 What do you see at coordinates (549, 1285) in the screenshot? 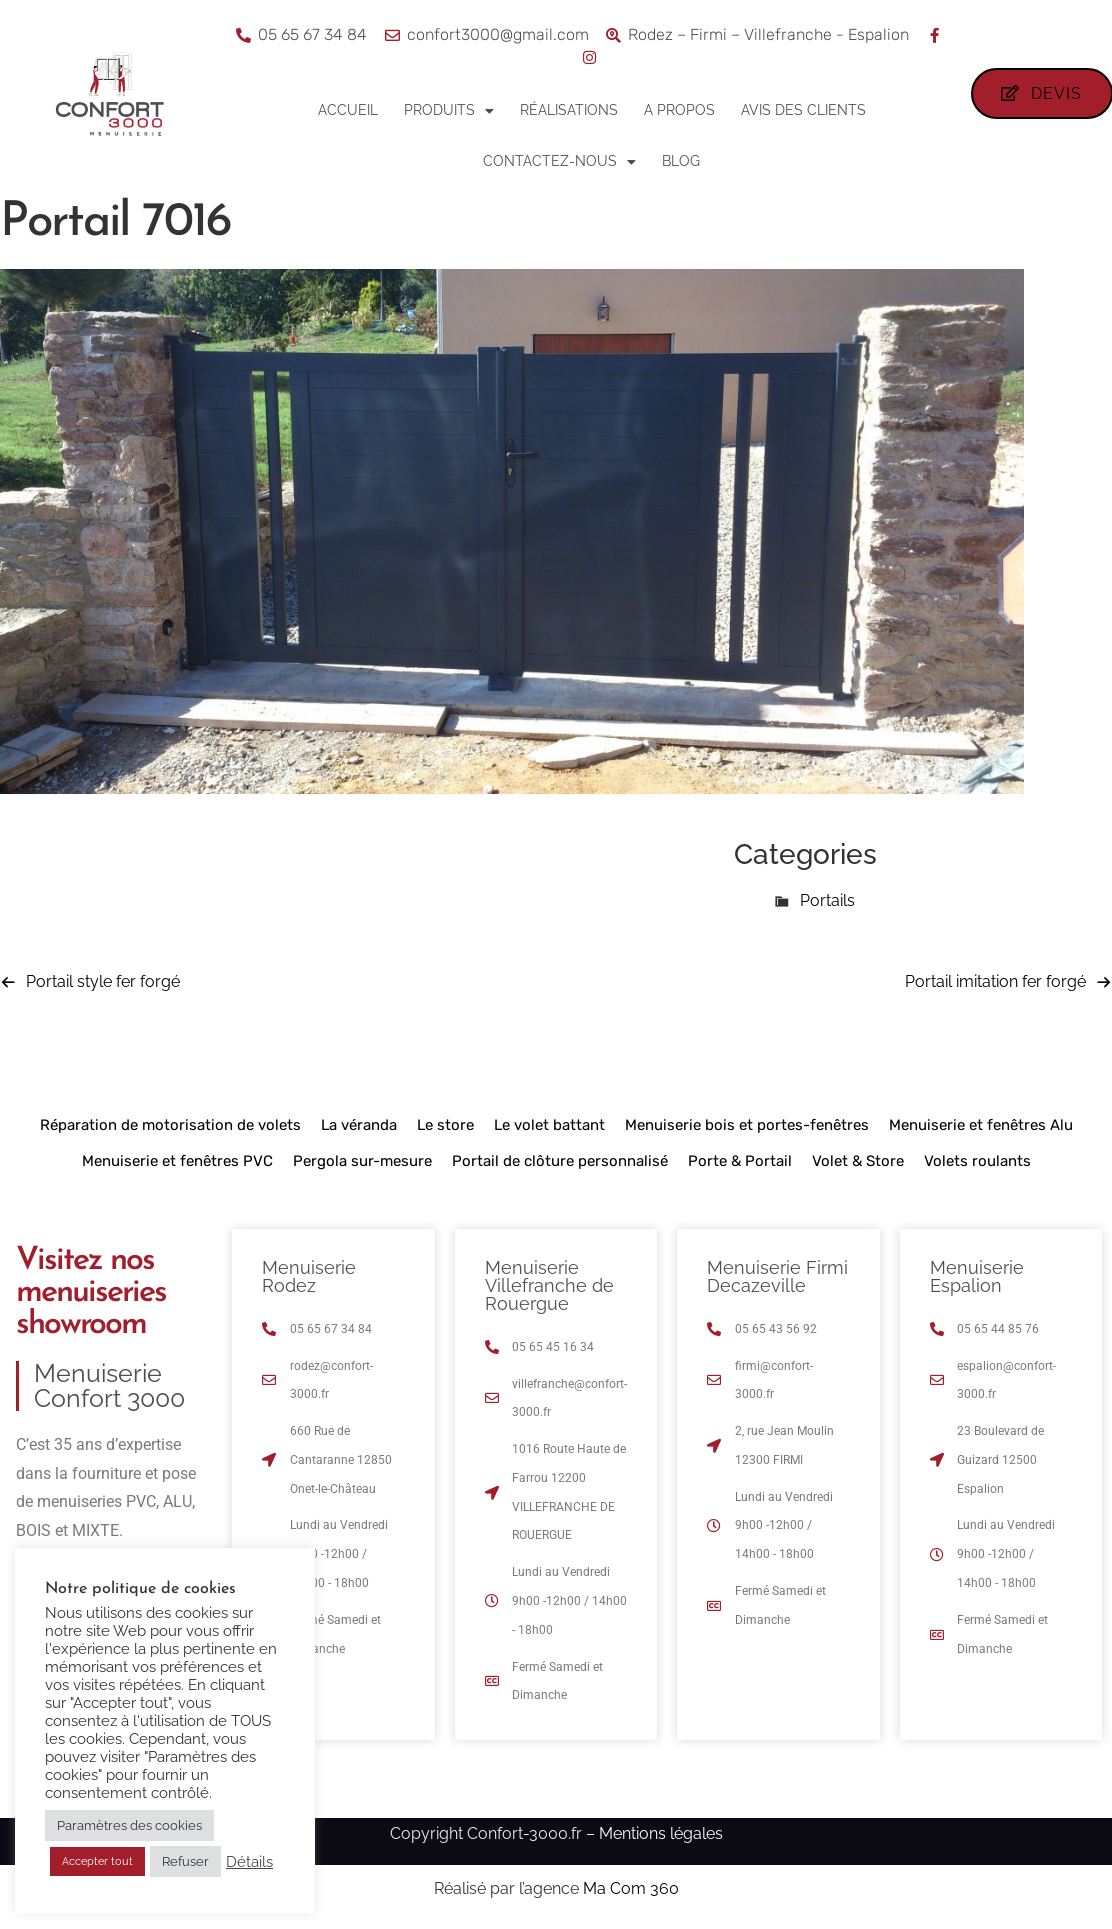
I see `Menuiserie Villefranche de Rouergue` at bounding box center [549, 1285].